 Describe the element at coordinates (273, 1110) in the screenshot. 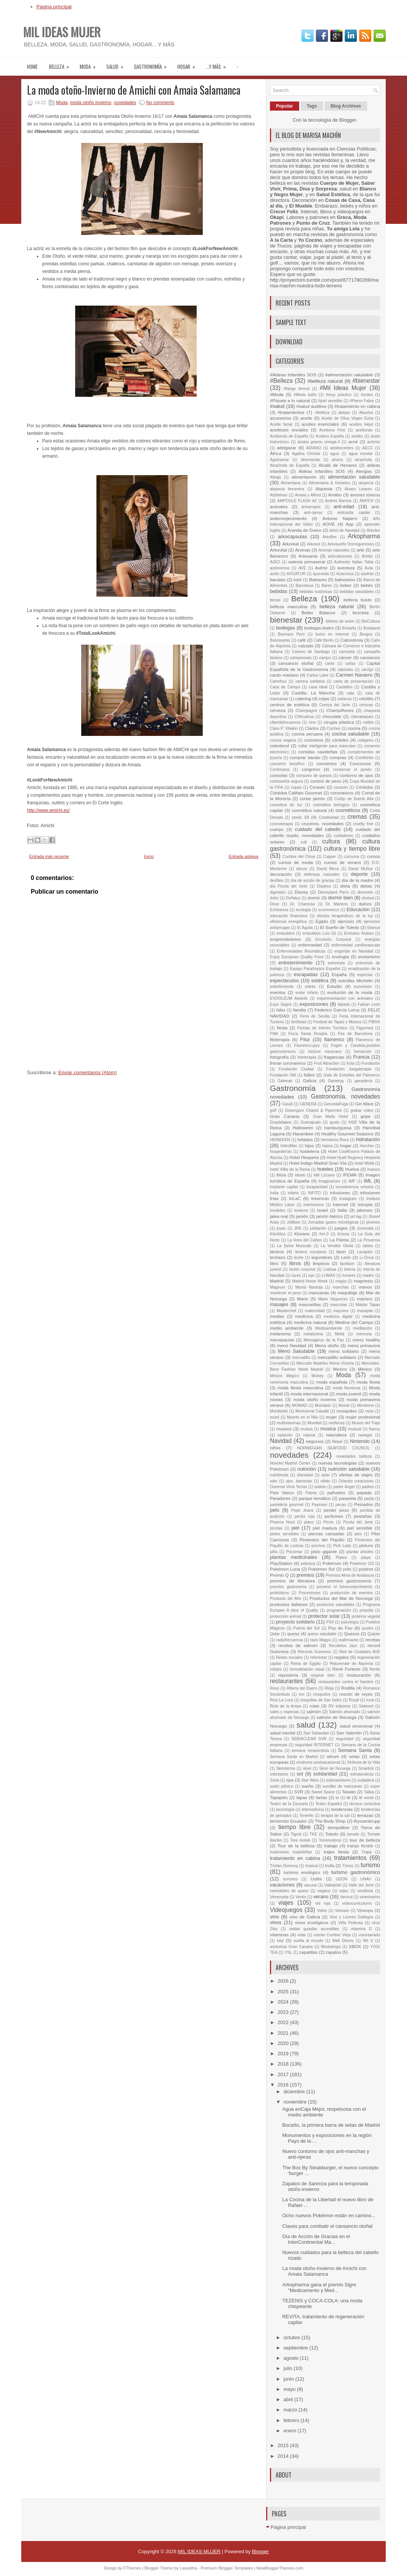

I see `golf` at that location.